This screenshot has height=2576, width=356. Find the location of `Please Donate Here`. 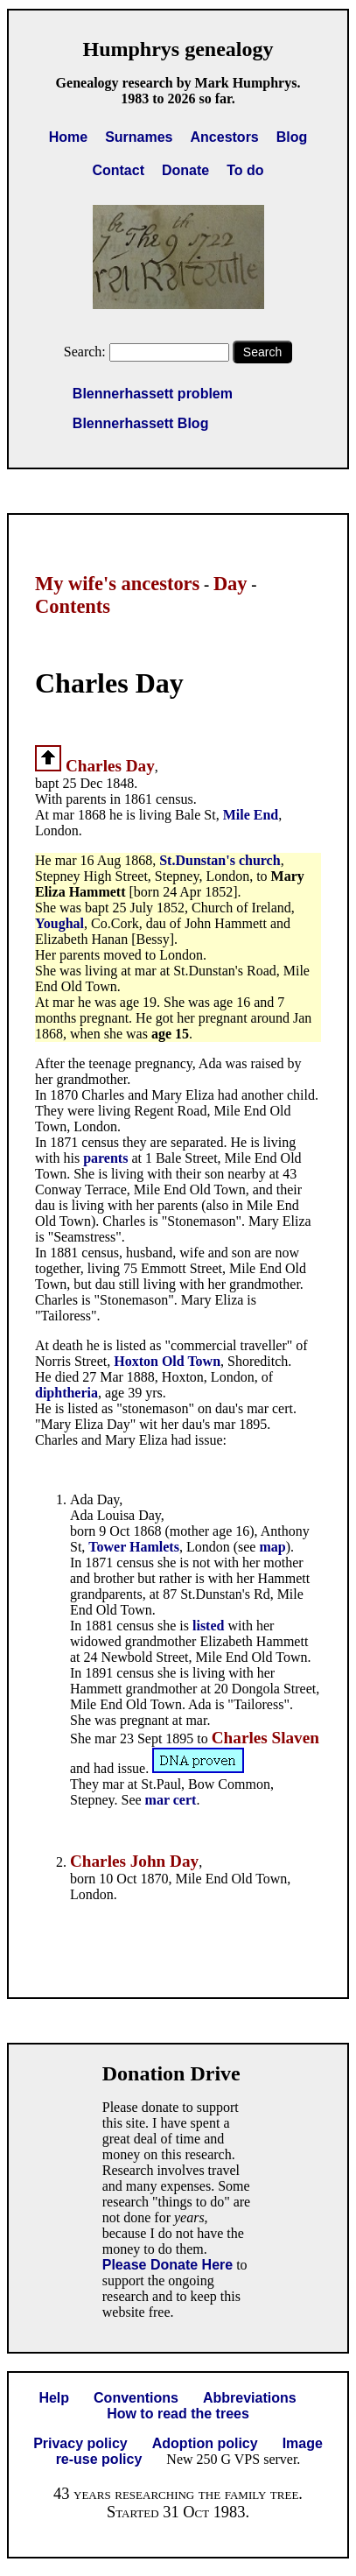

Please Donate Here is located at coordinates (167, 2264).